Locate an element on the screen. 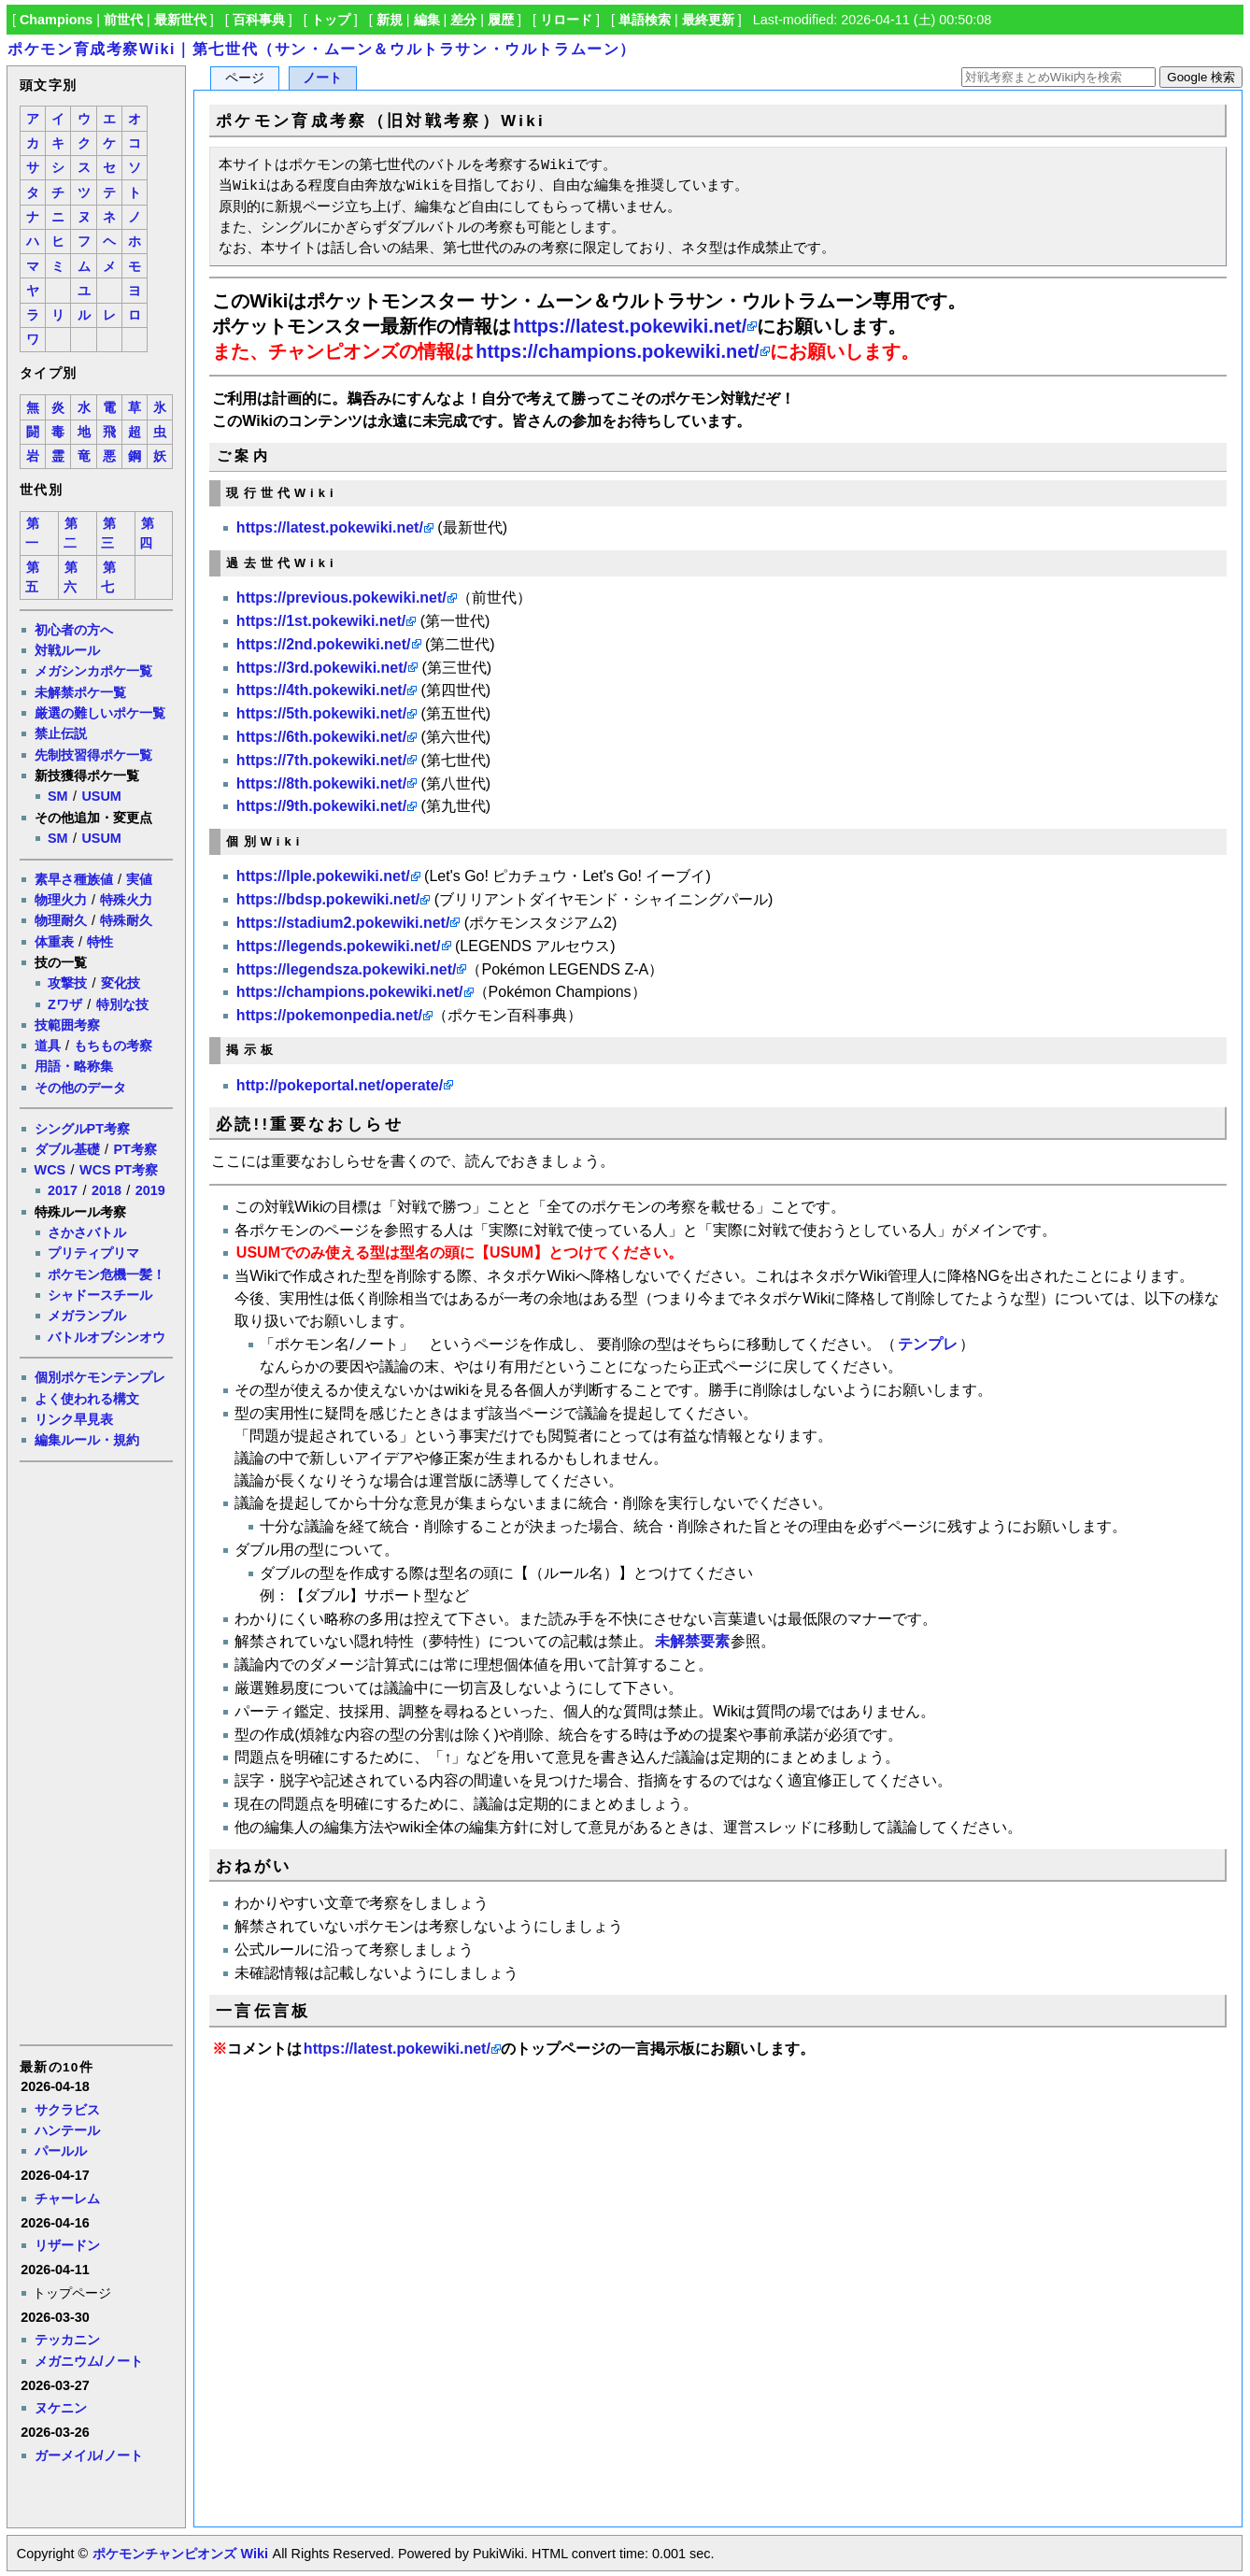  https://legendsza.pokewiki.net/ is located at coordinates (346, 969).